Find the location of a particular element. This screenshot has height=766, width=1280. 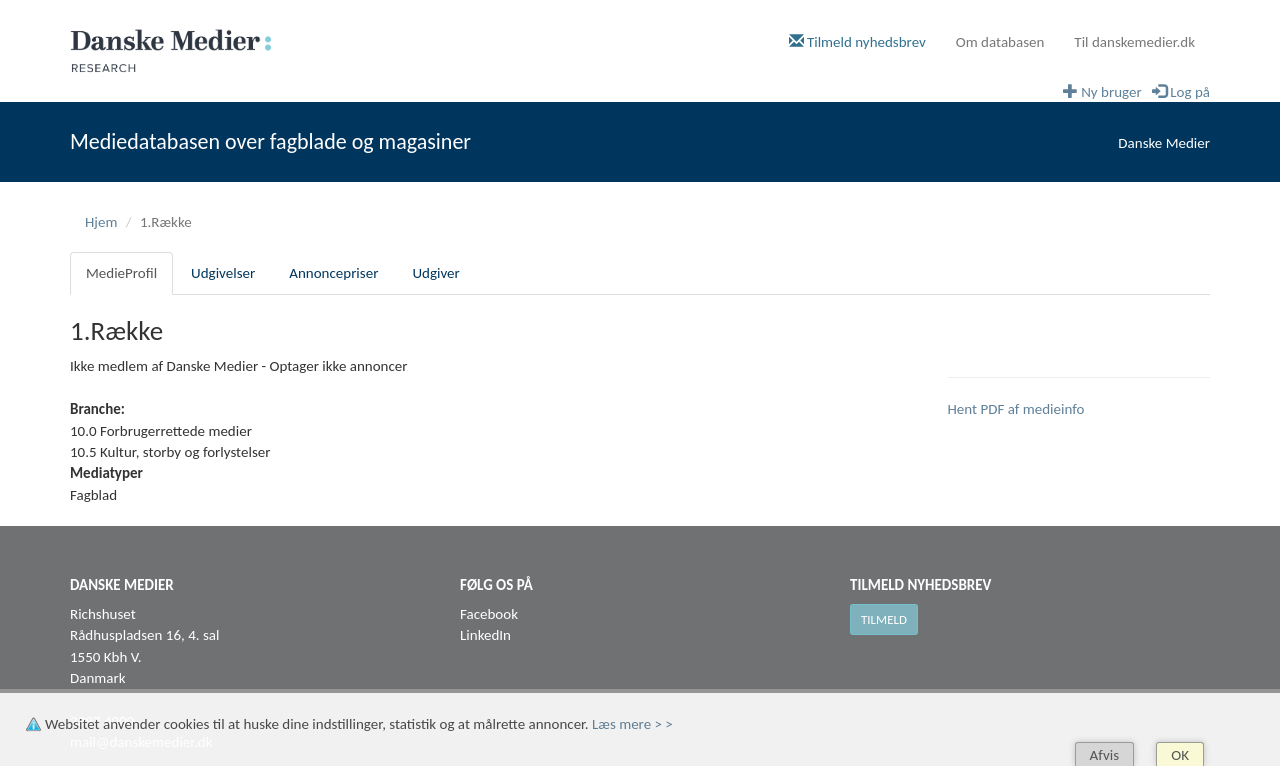

Læs mere > > is located at coordinates (632, 724).